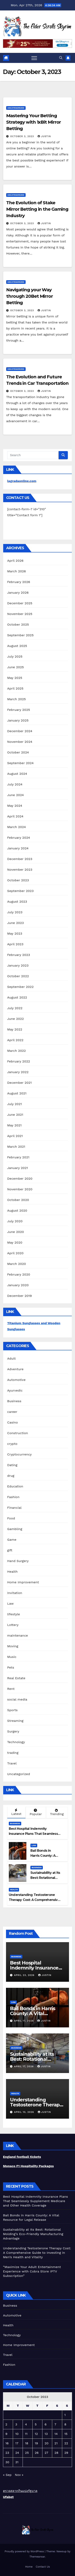 This screenshot has width=75, height=2576. What do you see at coordinates (66, 2443) in the screenshot?
I see `22 [Posts published on October 22, 2023]` at bounding box center [66, 2443].